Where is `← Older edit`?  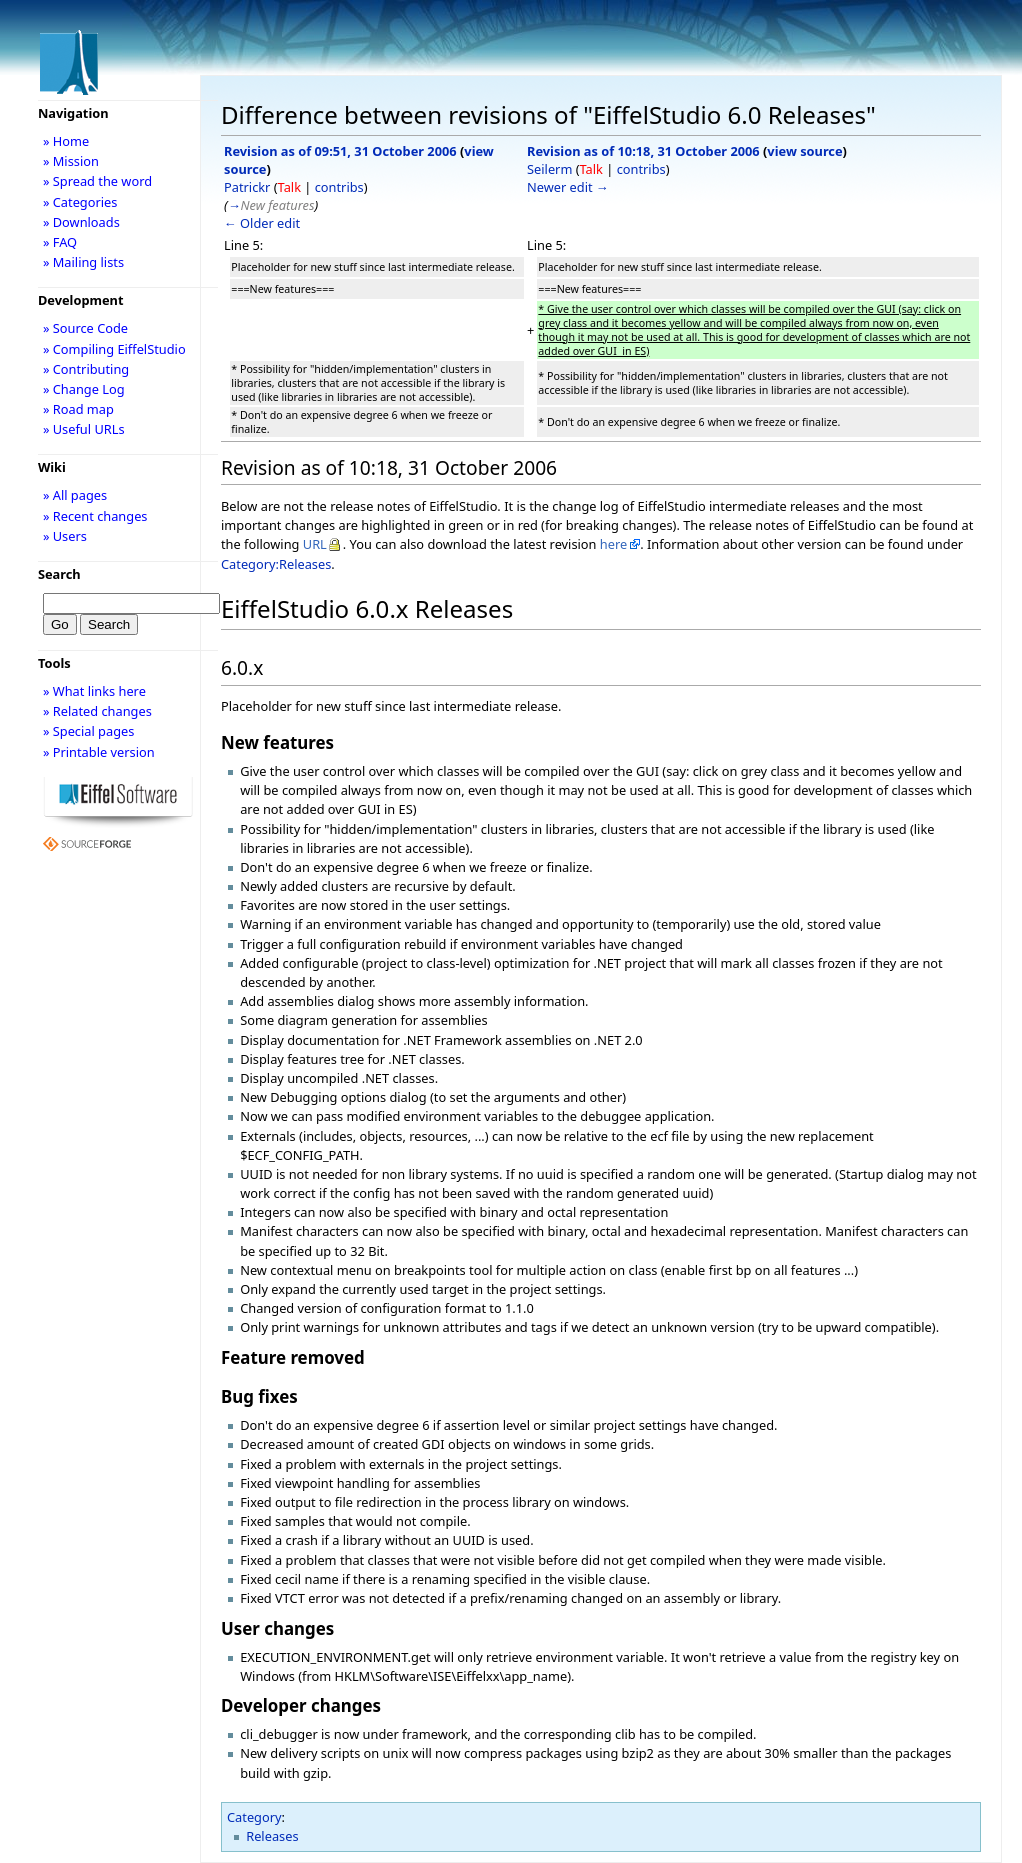 ← Older edit is located at coordinates (262, 223).